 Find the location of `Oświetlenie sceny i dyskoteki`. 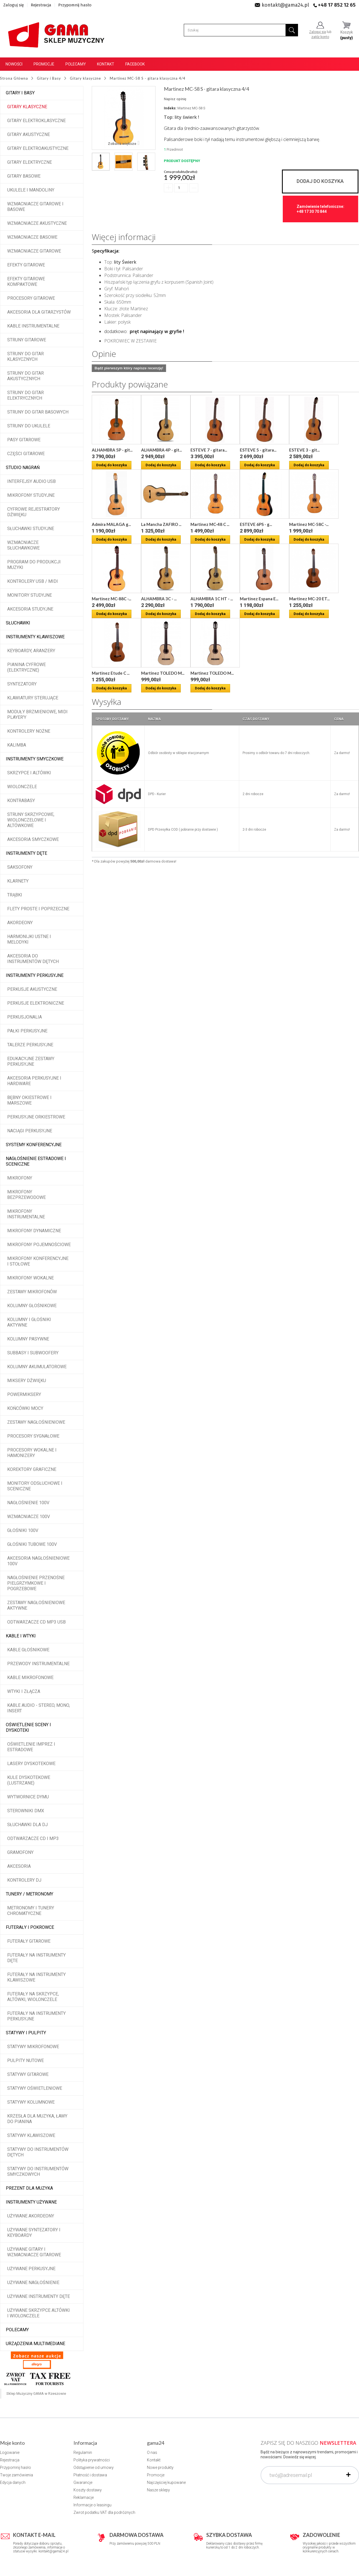

Oświetlenie sceny i dyskoteki is located at coordinates (28, 1727).